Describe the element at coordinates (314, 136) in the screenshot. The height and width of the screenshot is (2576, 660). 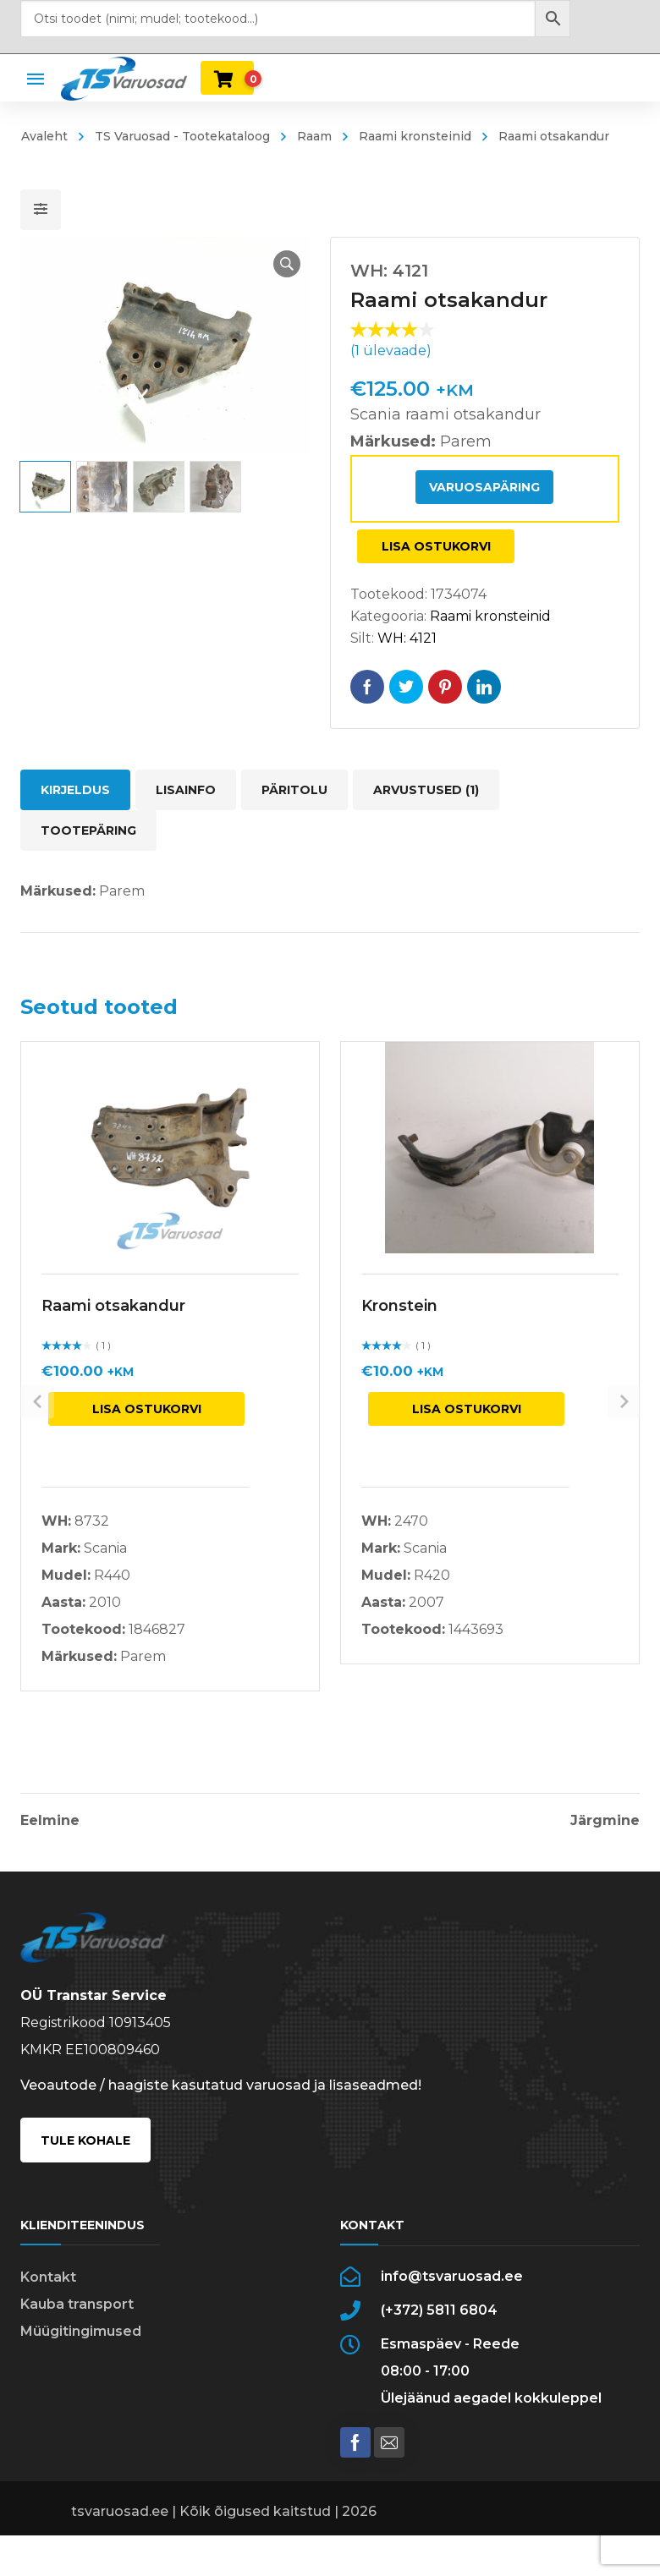
I see `Raam` at that location.